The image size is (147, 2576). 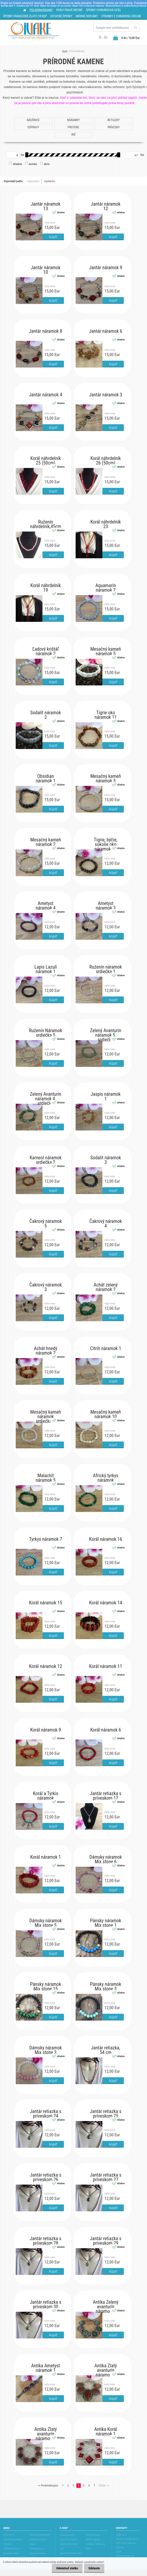 What do you see at coordinates (12, 2548) in the screenshot?
I see `Zákaznícky Servis` at bounding box center [12, 2548].